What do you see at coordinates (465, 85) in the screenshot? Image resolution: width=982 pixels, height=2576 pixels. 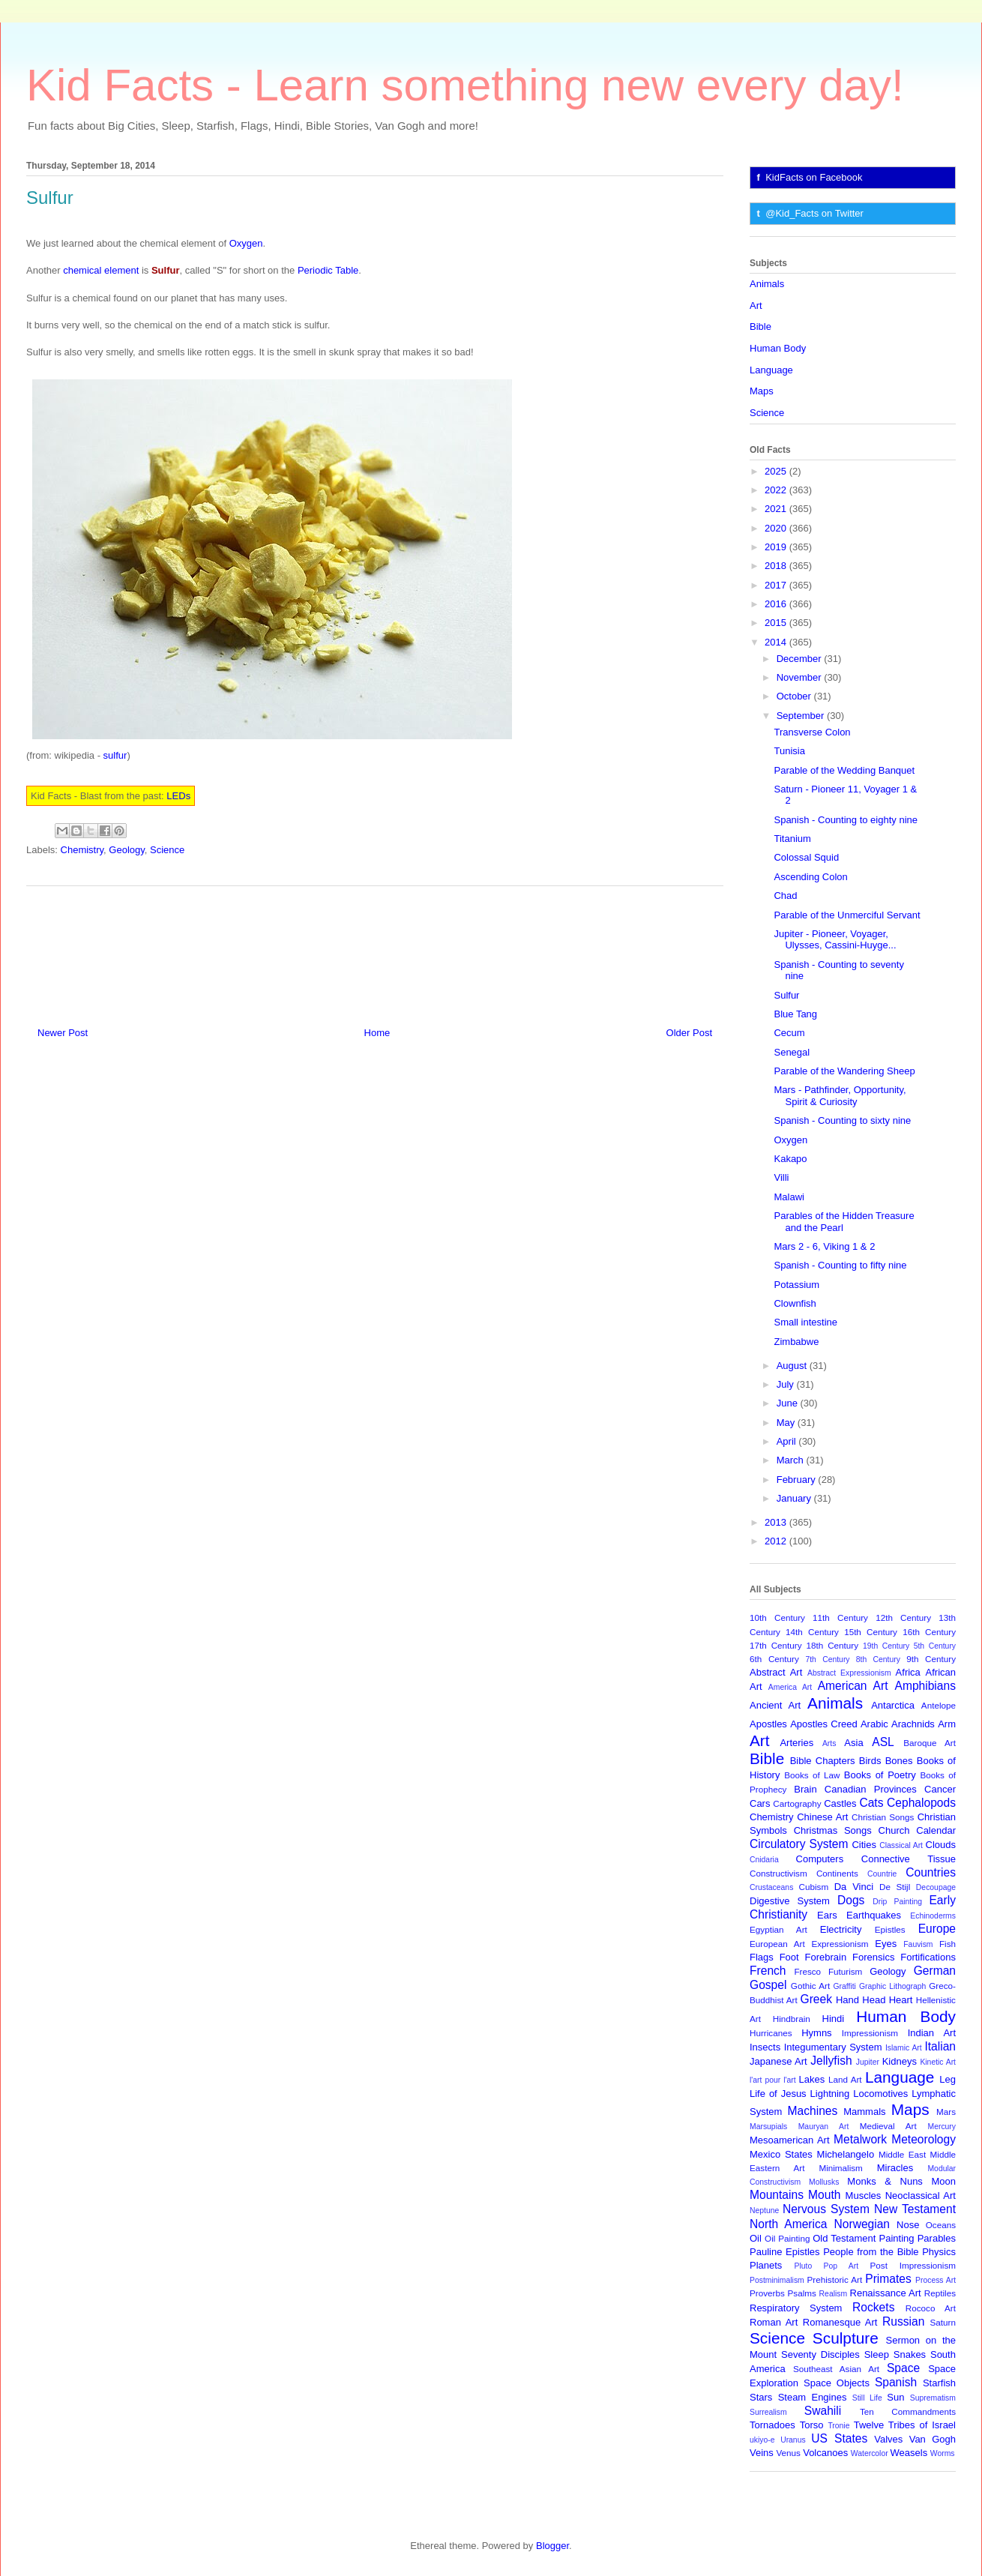 I see `Kid Facts - Learn something new every day!` at bounding box center [465, 85].